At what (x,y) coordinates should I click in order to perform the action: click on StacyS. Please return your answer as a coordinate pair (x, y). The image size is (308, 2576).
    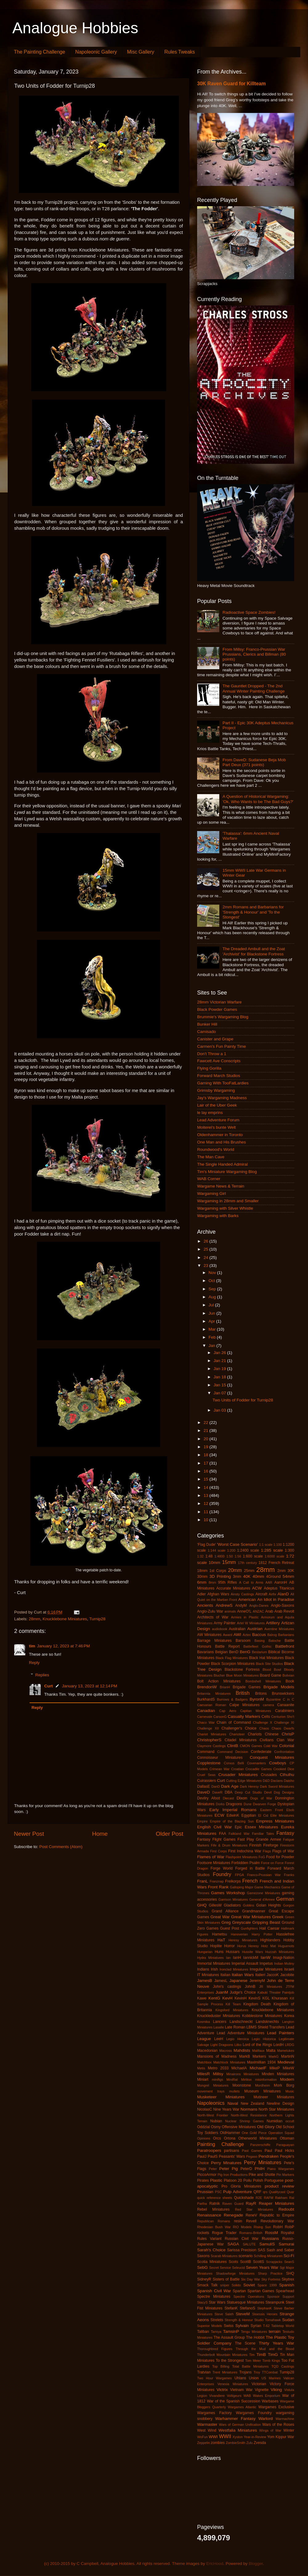
    Looking at the image, I should click on (202, 2302).